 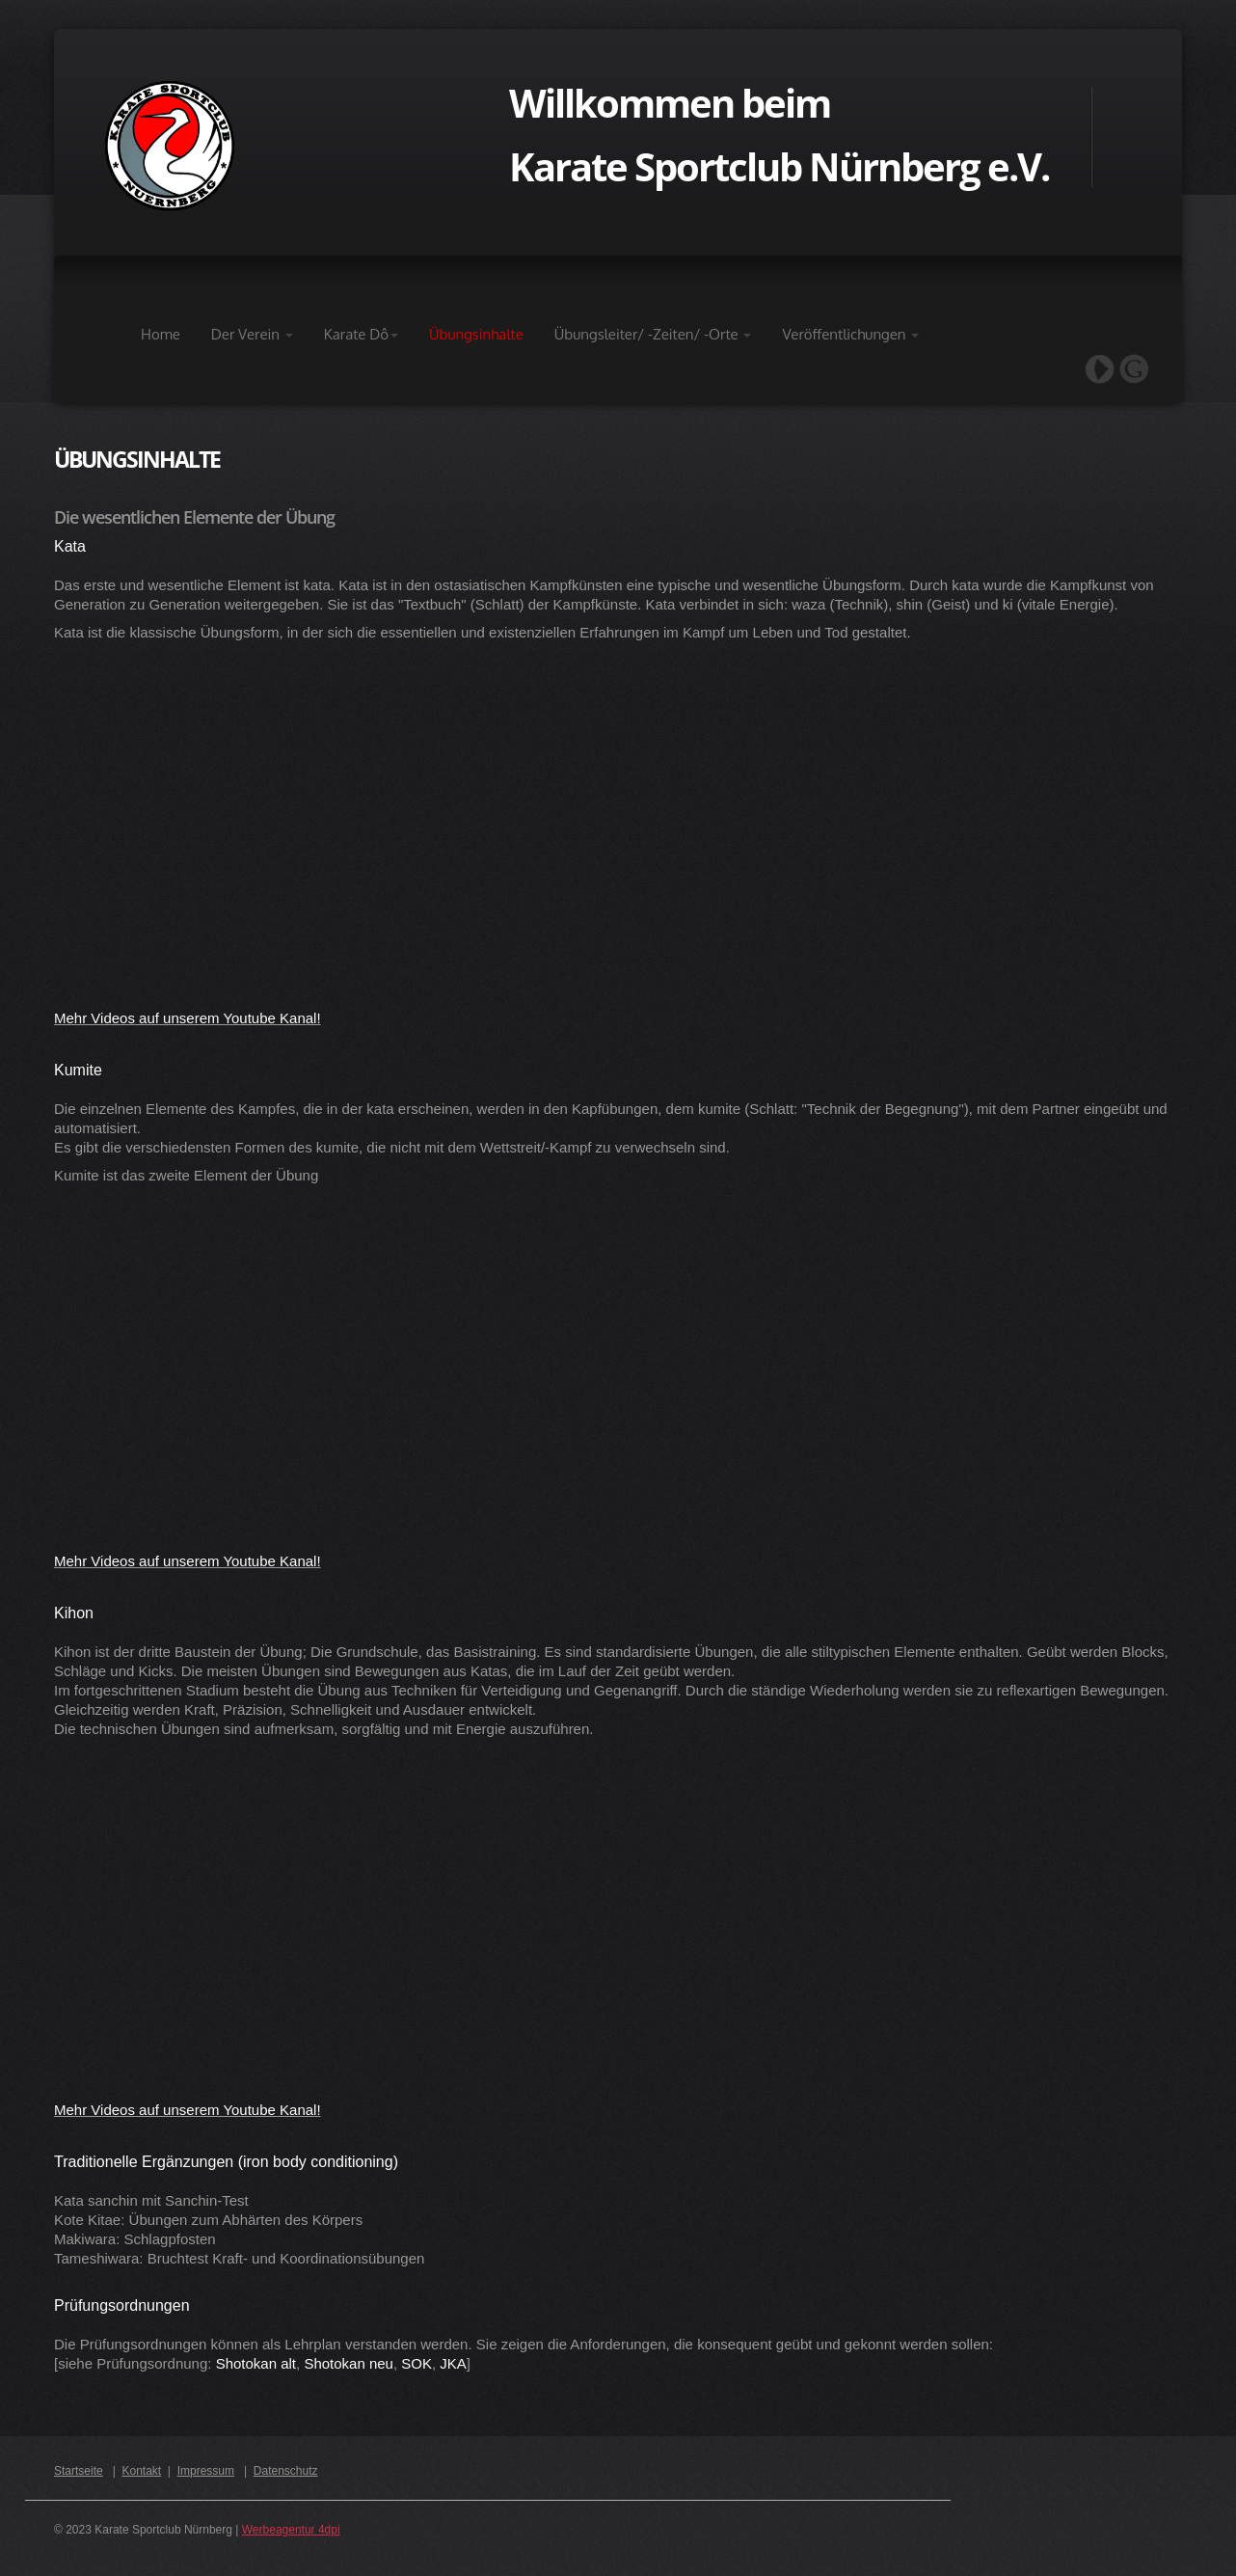 What do you see at coordinates (453, 2363) in the screenshot?
I see `JKA` at bounding box center [453, 2363].